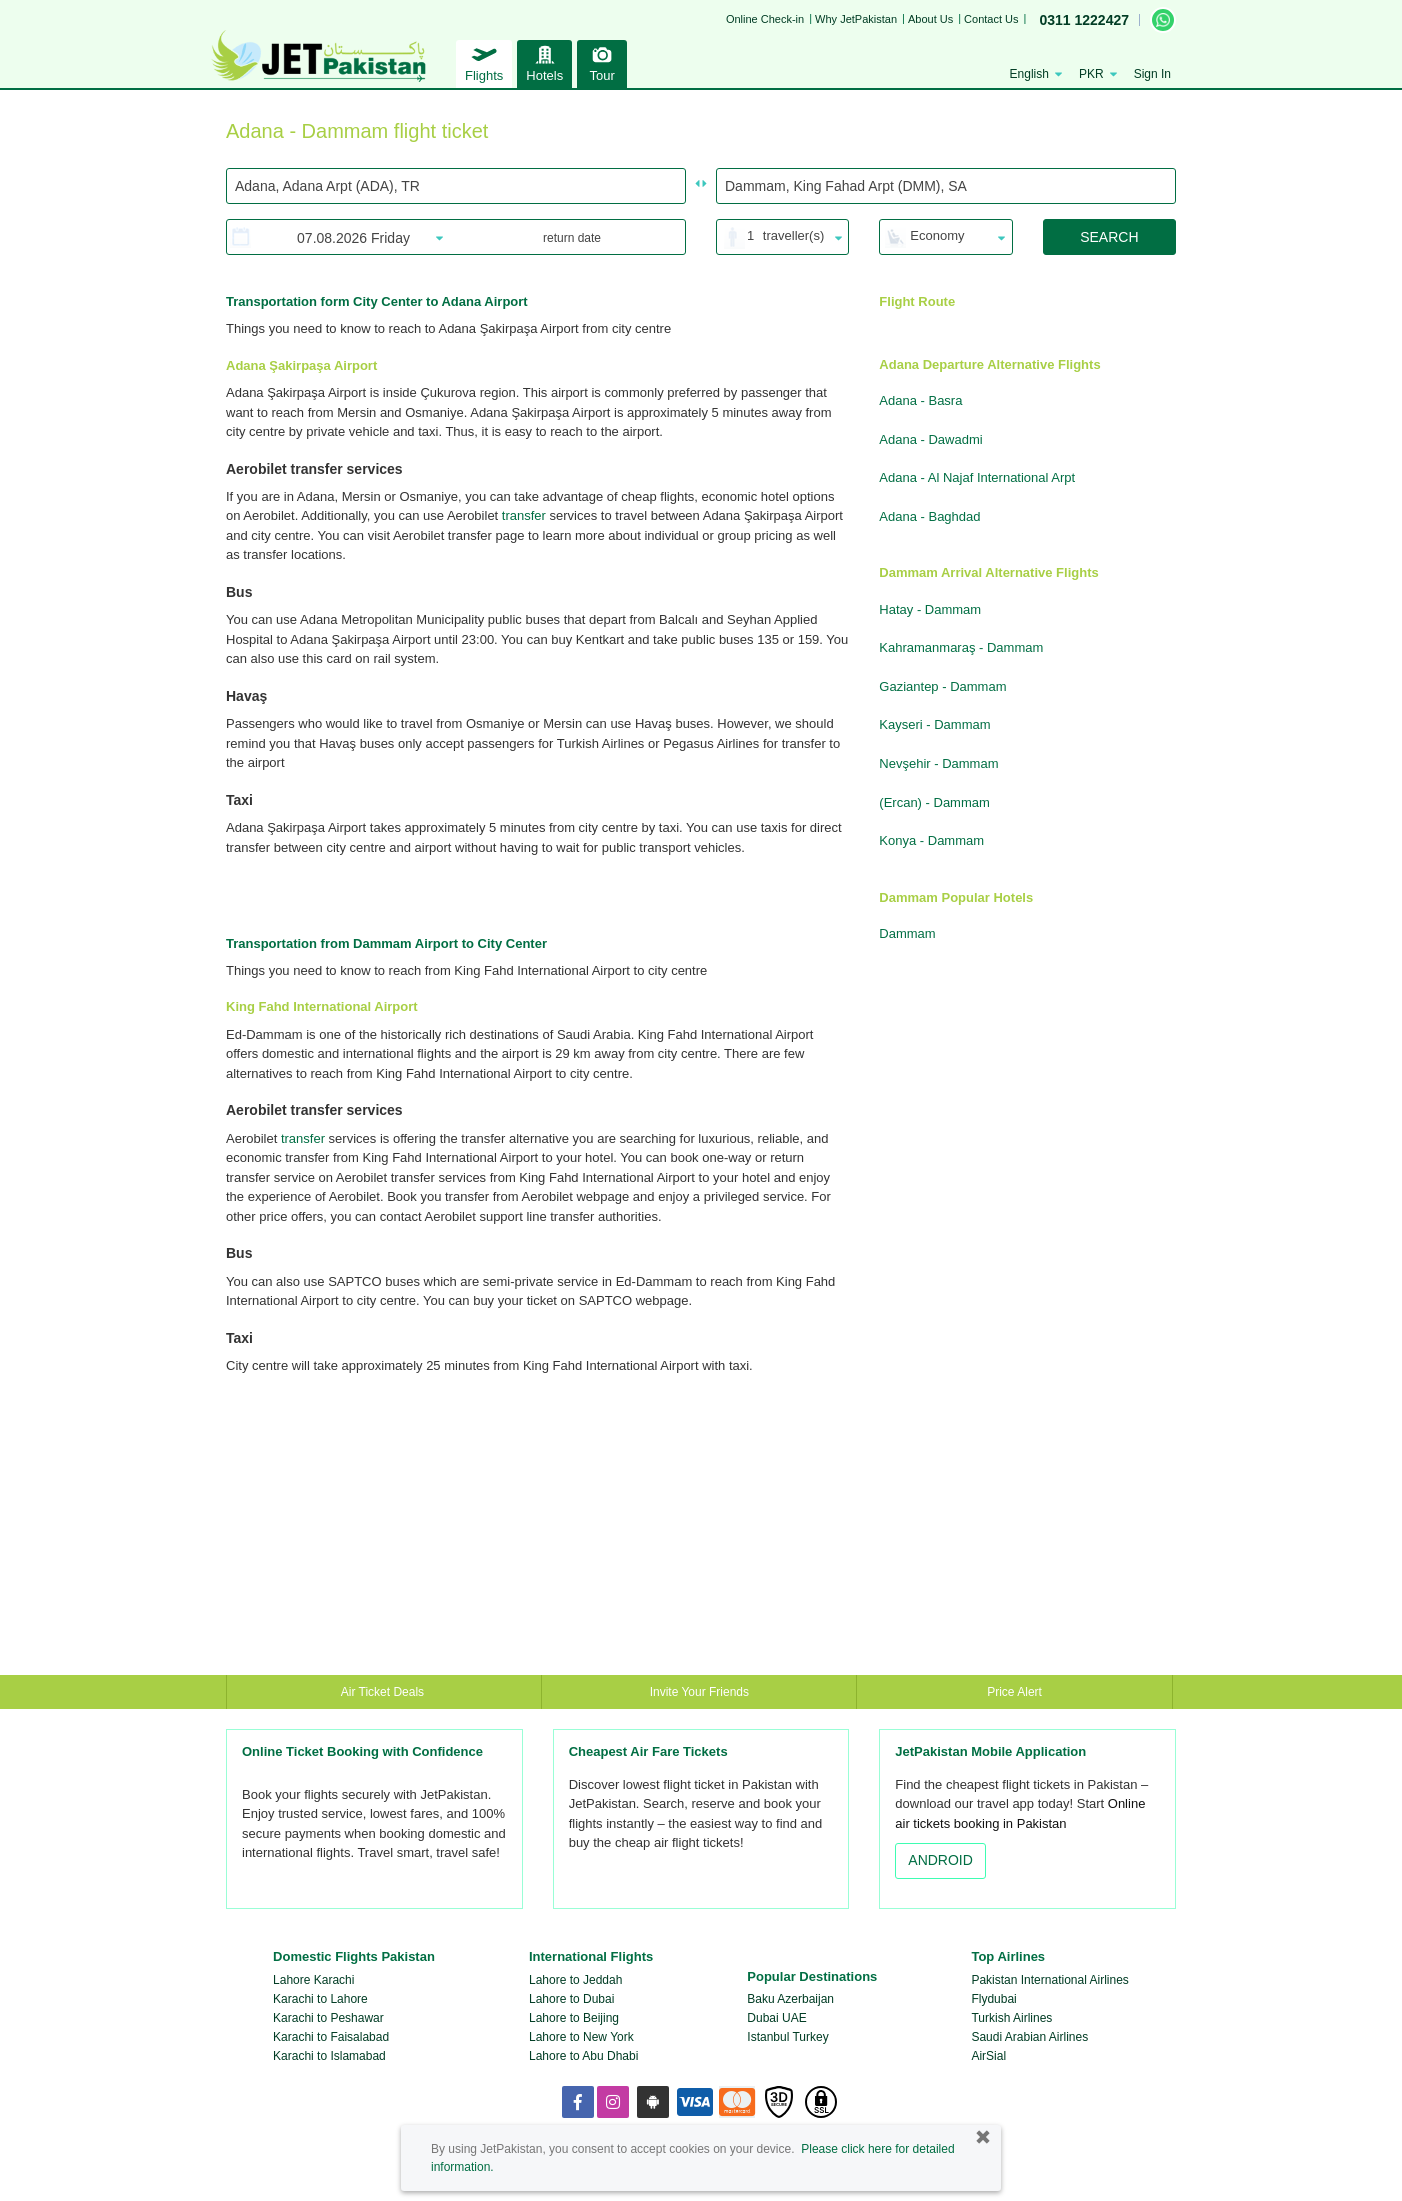 This screenshot has width=1402, height=2201. Describe the element at coordinates (331, 2037) in the screenshot. I see `Karachi to Faisalabad` at that location.